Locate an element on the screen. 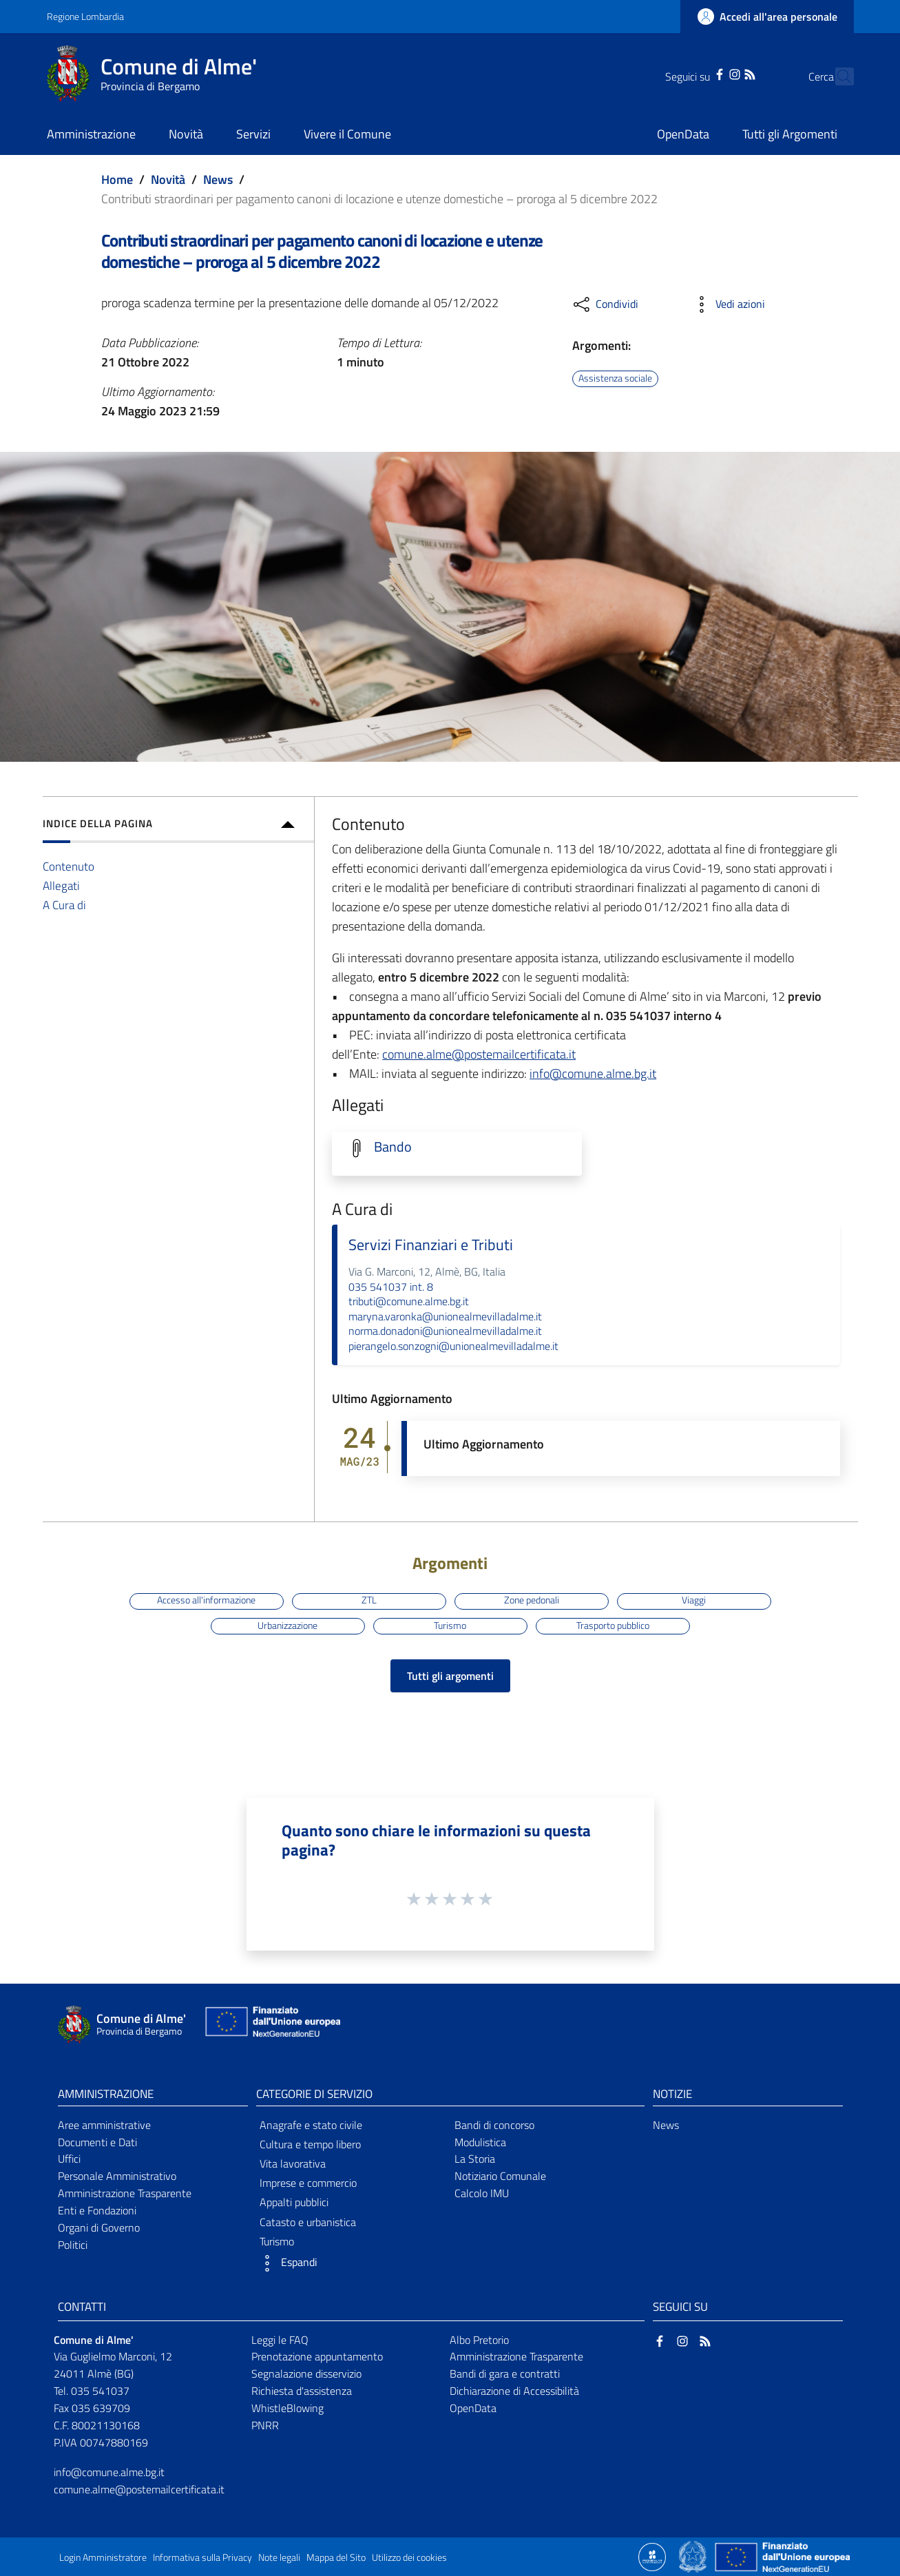  norma.donadoni@unionealmevilladalme.it is located at coordinates (445, 1330).